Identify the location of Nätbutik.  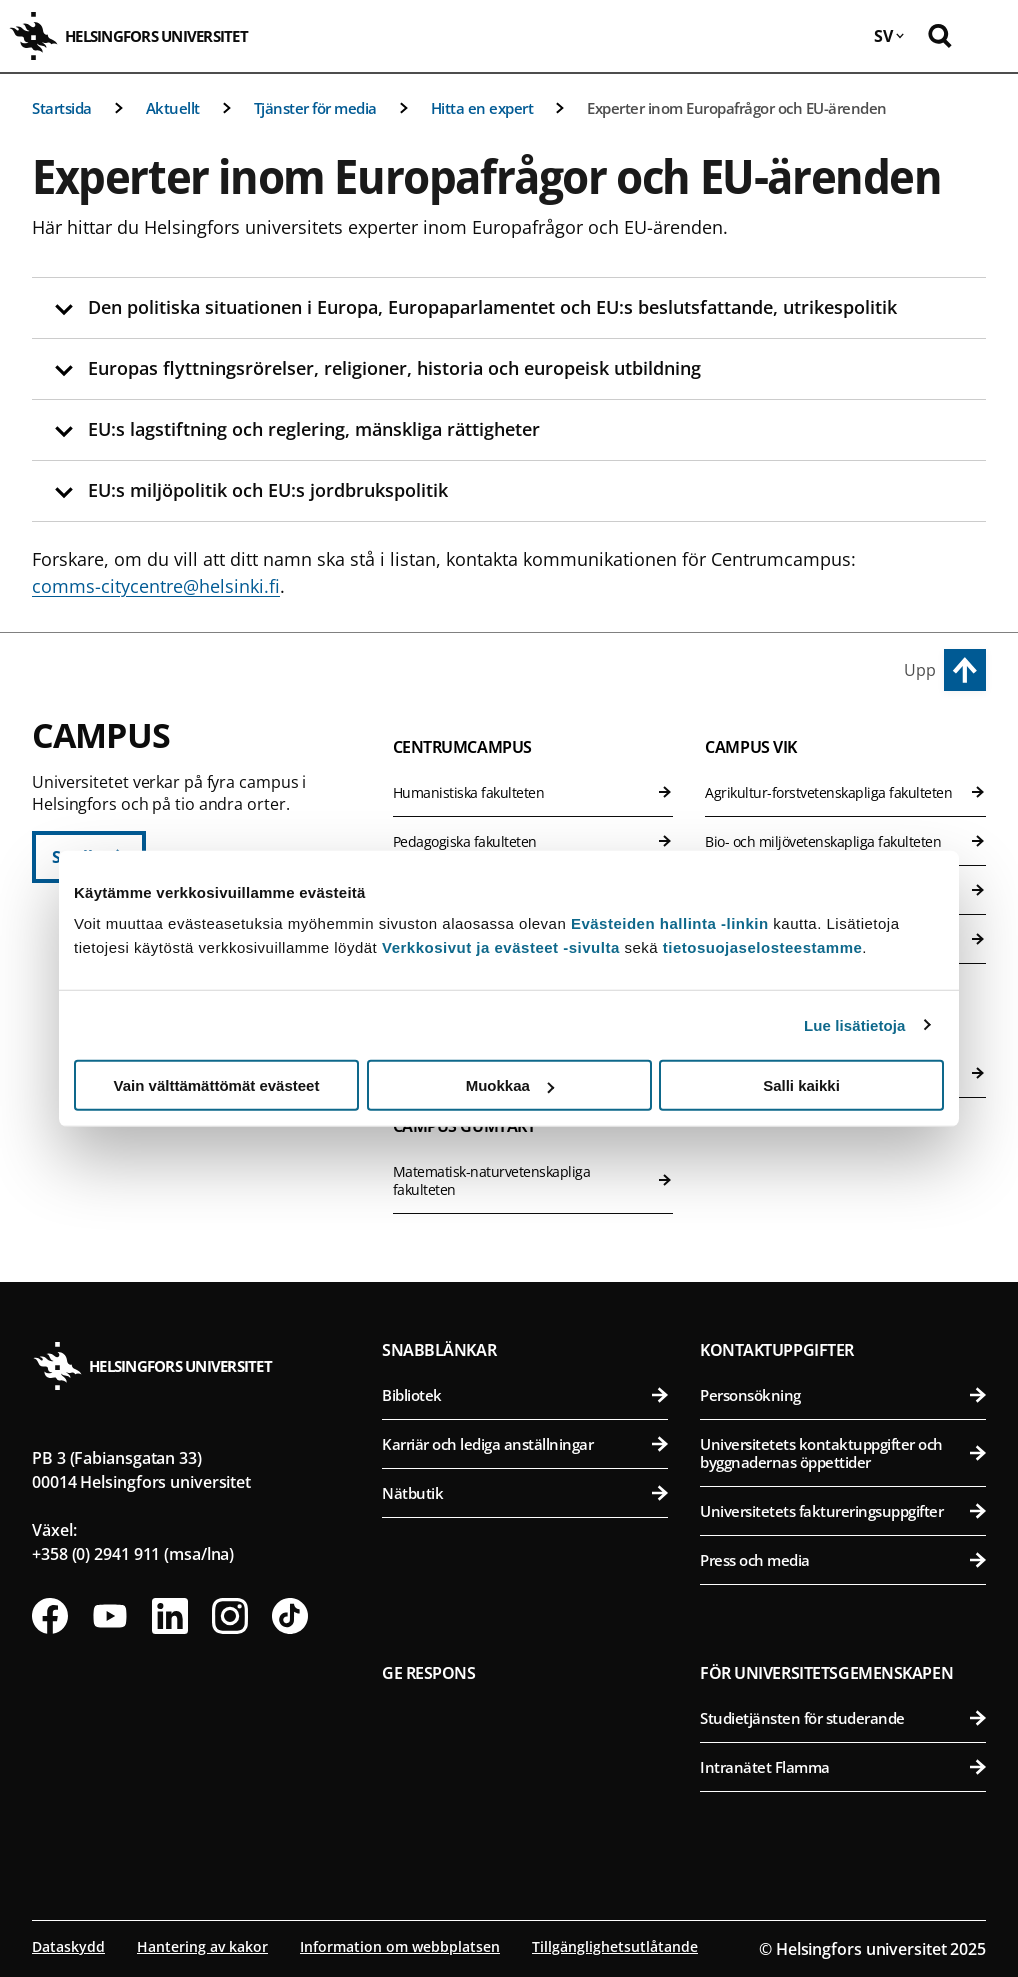
(525, 1493).